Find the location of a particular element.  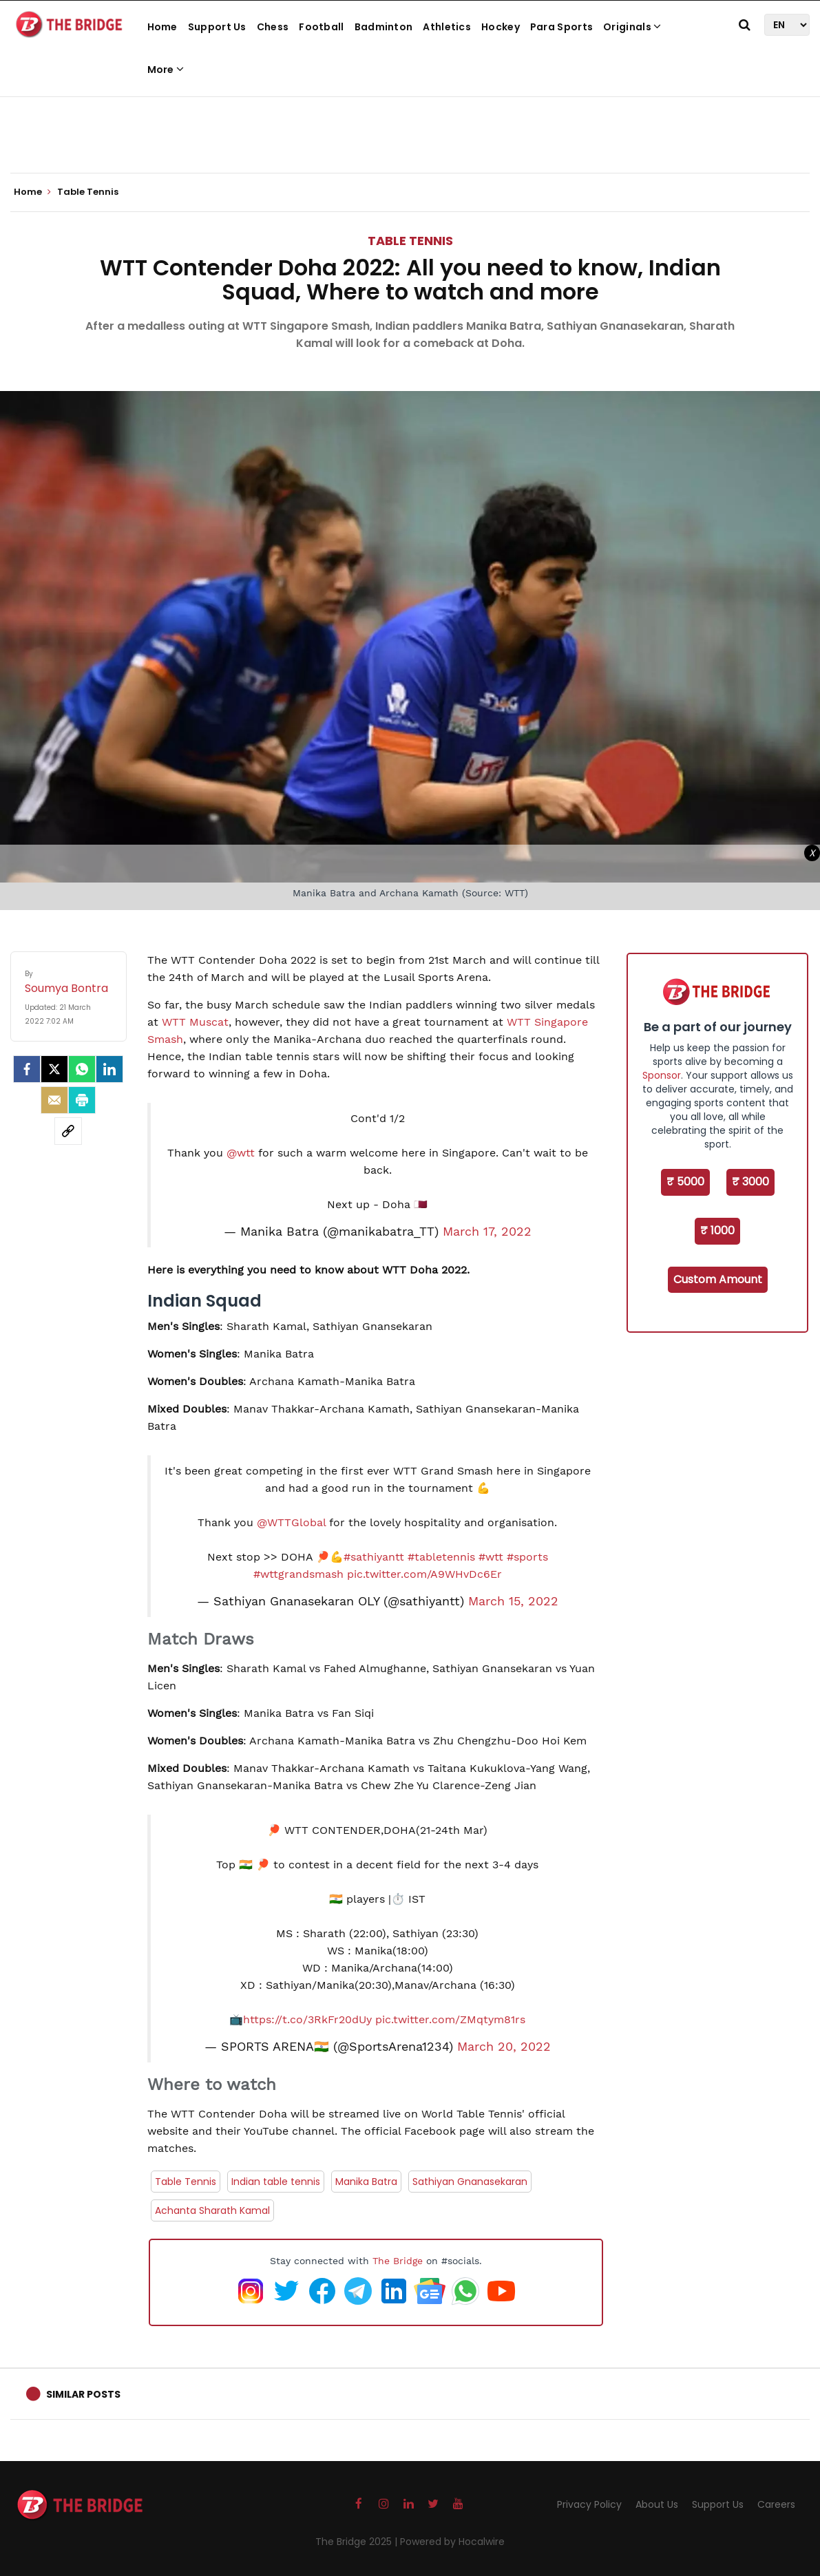

[social-link] is located at coordinates (68, 1131).